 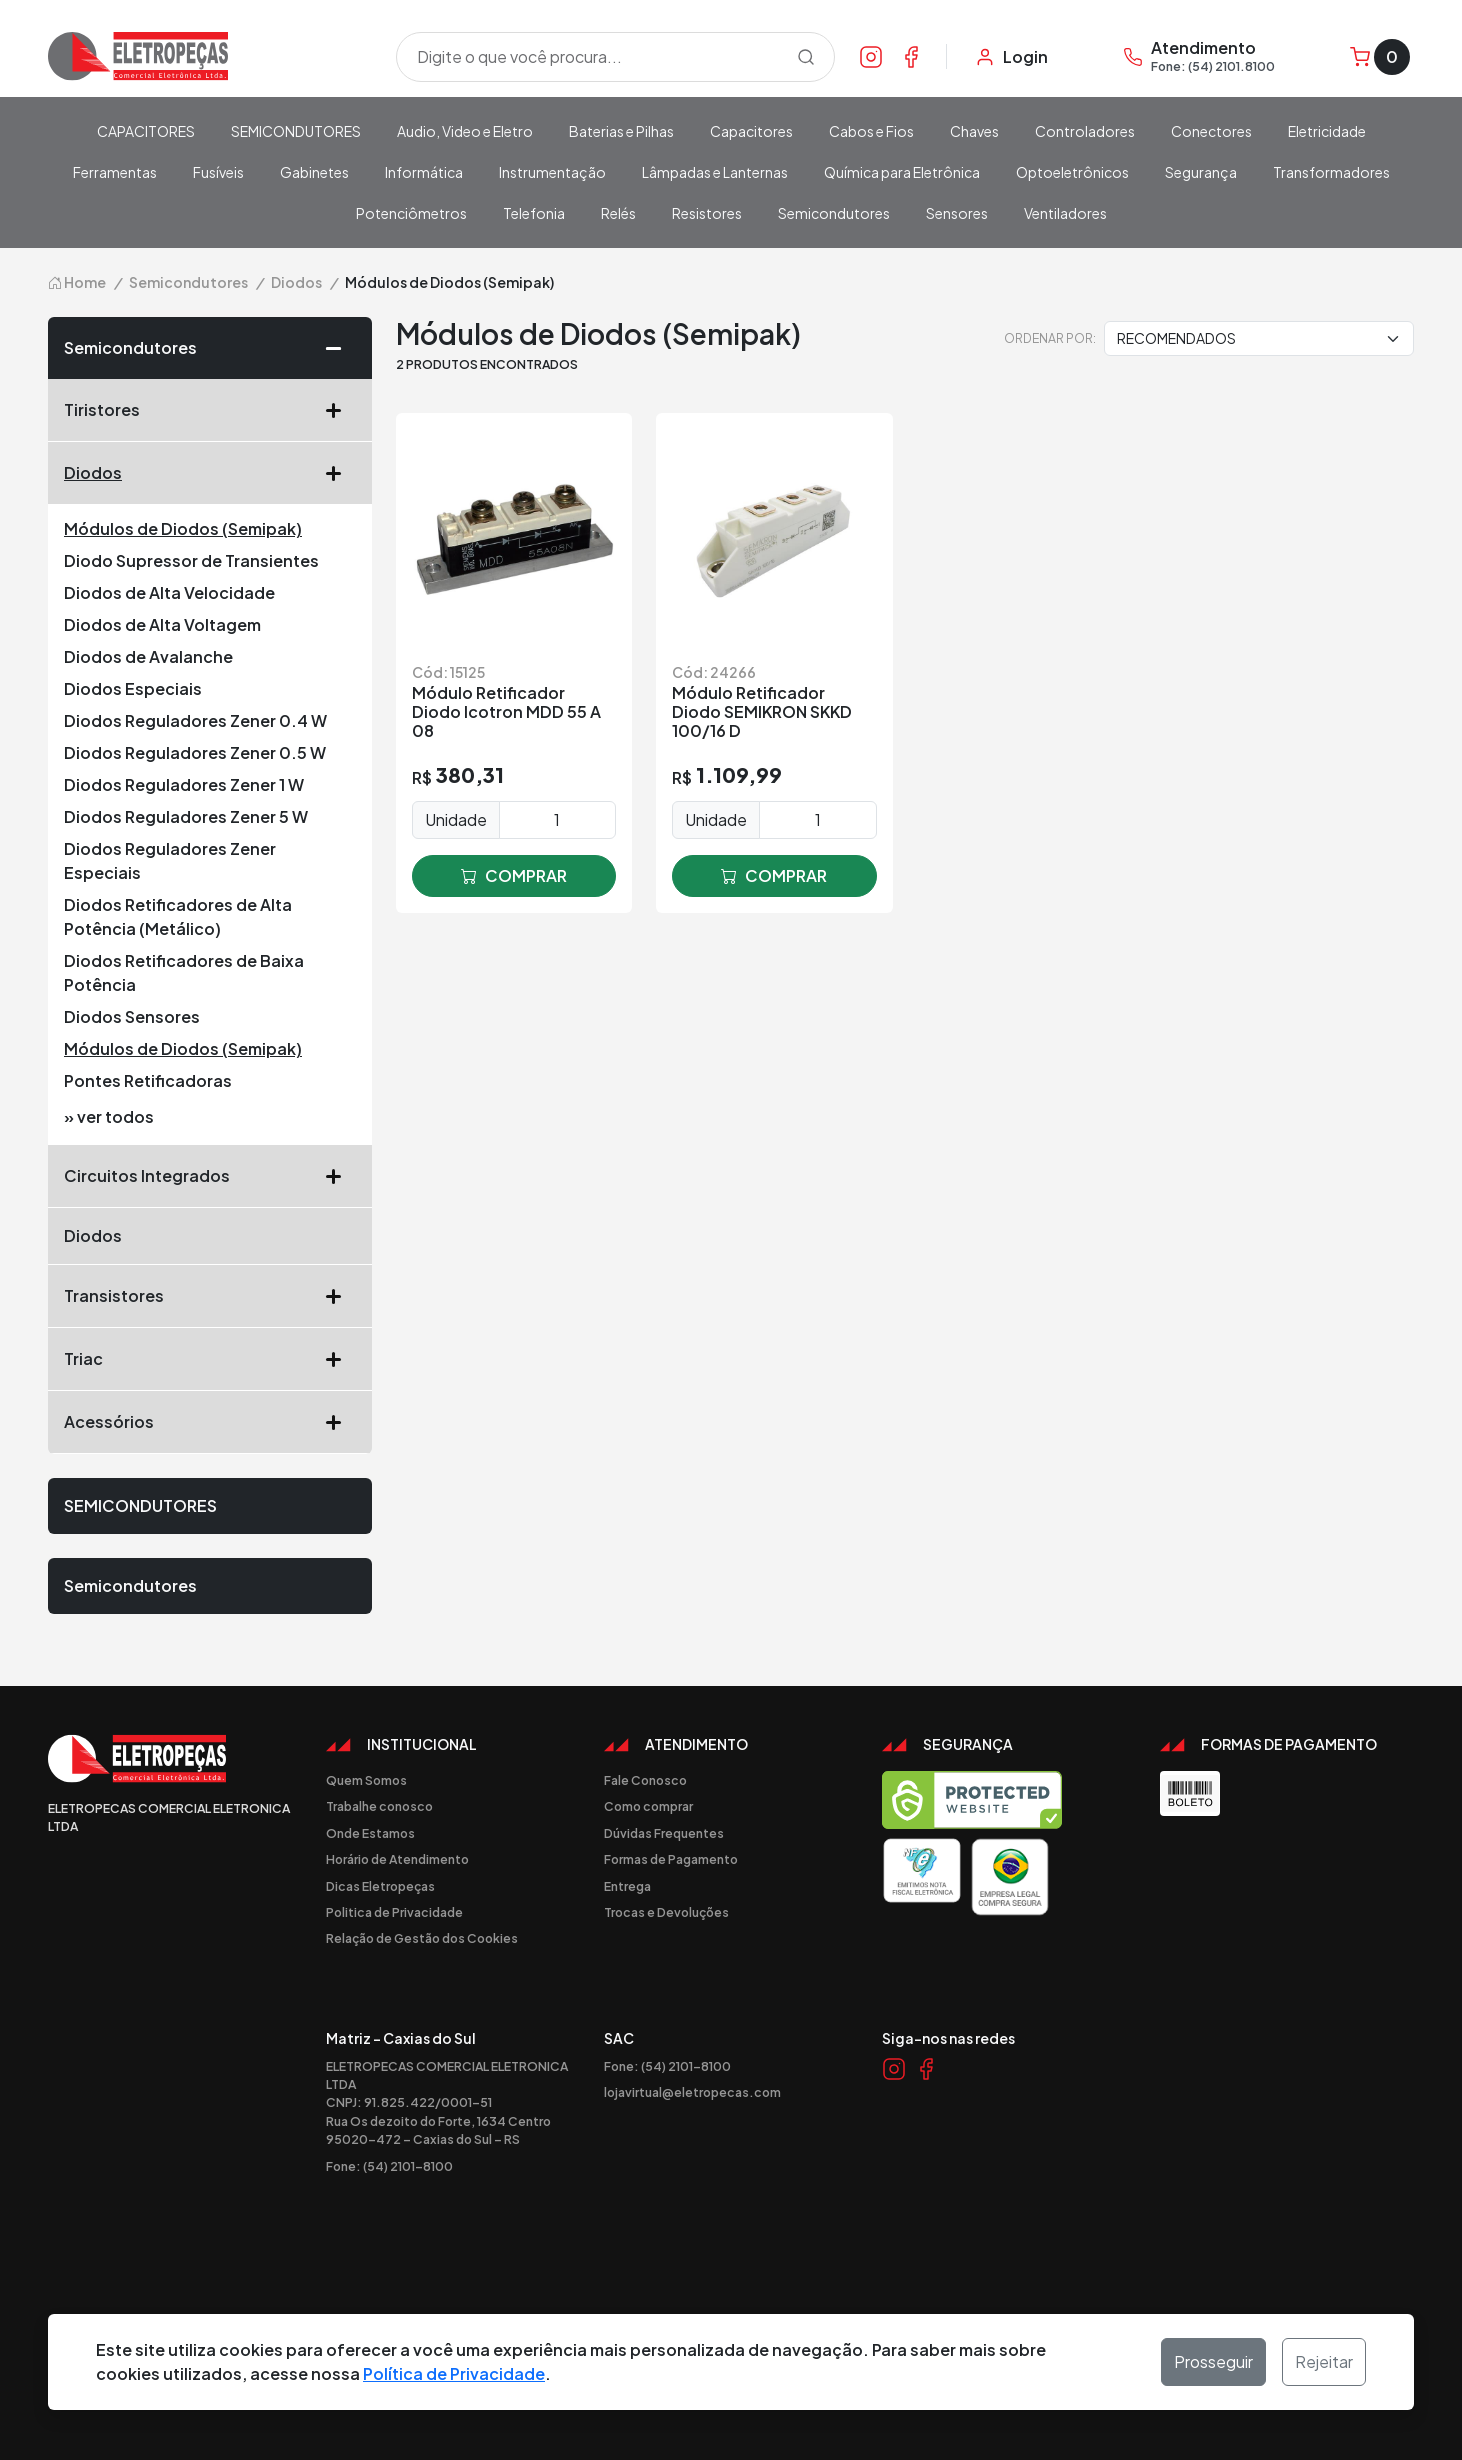 What do you see at coordinates (148, 1080) in the screenshot?
I see `Pontes Retificadoras` at bounding box center [148, 1080].